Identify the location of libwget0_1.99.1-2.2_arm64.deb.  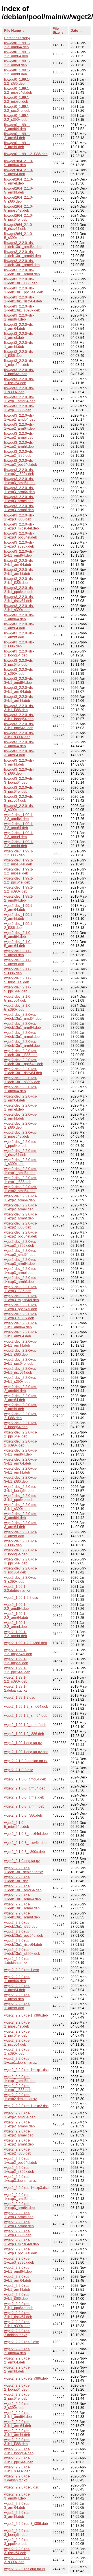
(17, 54).